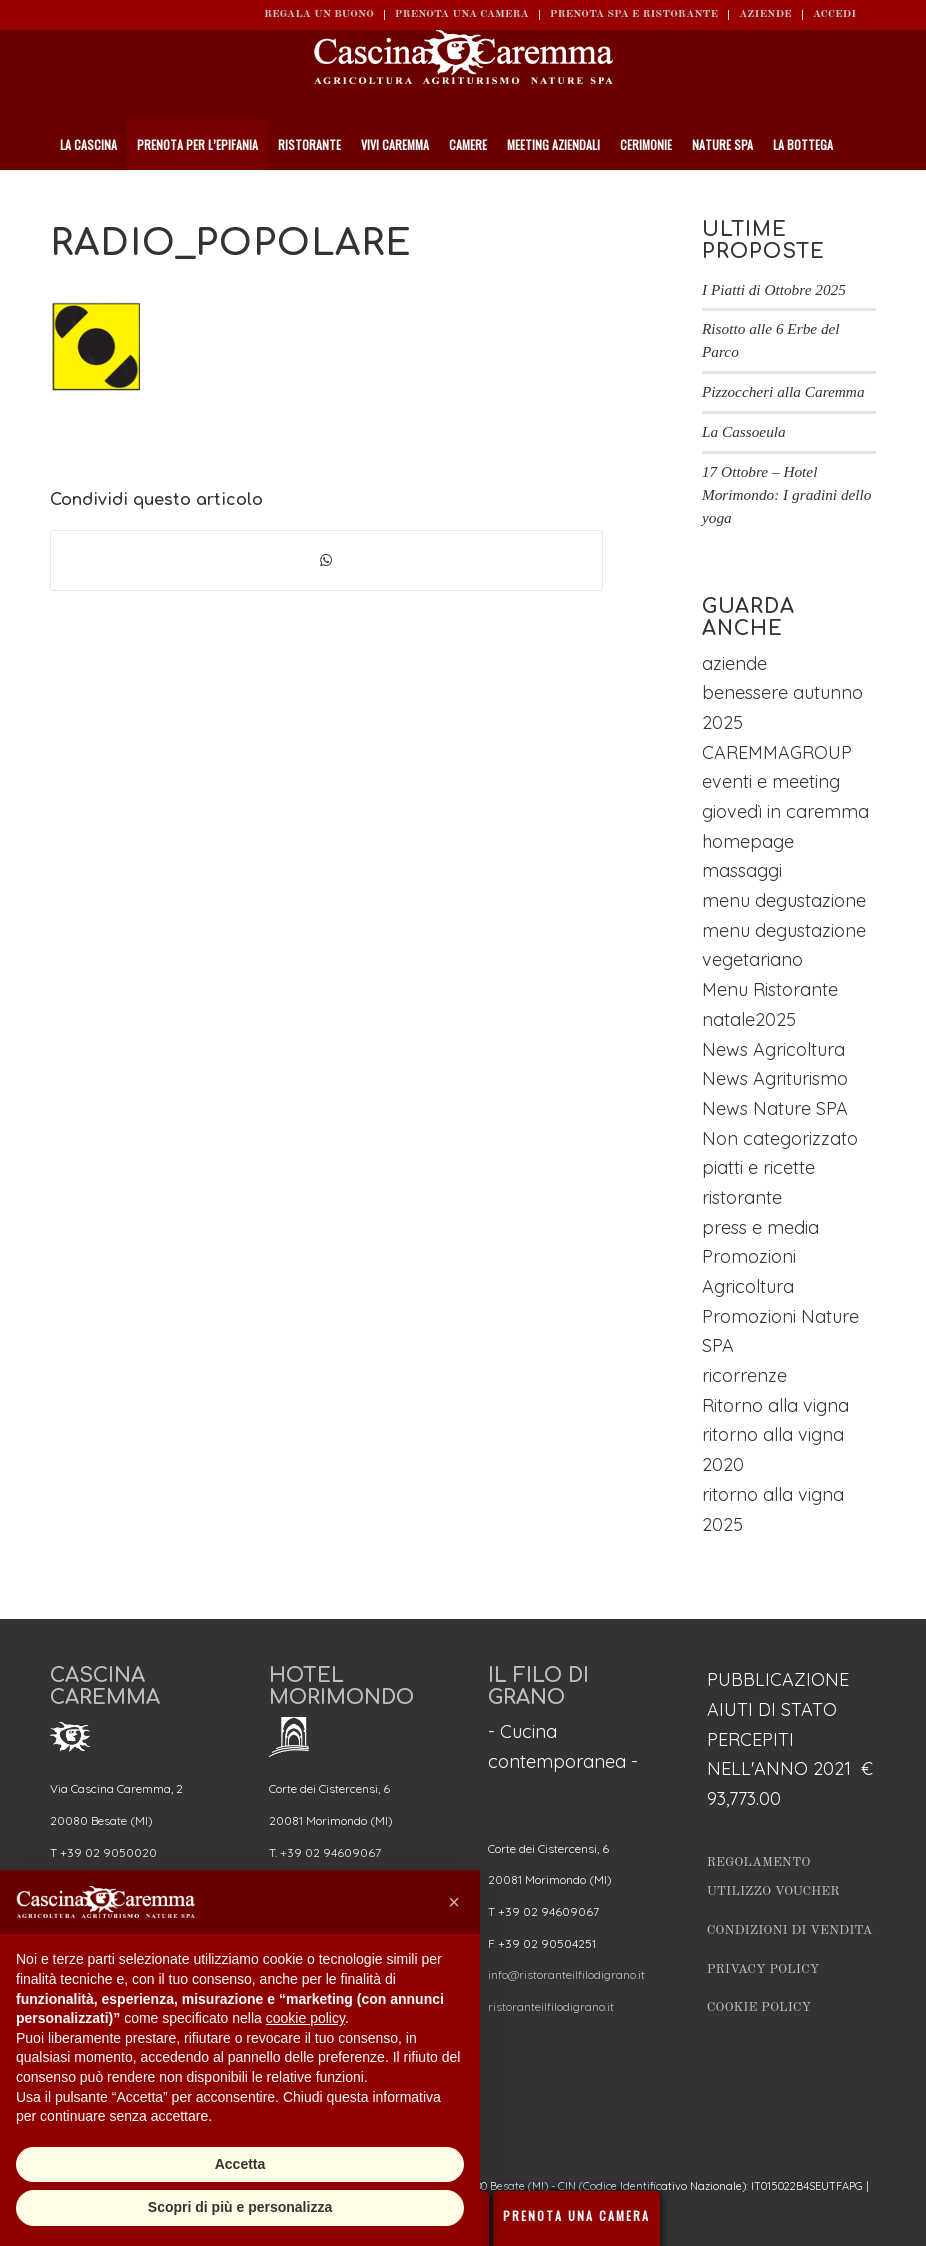 Image resolution: width=926 pixels, height=2246 pixels. What do you see at coordinates (742, 870) in the screenshot?
I see `massaggi` at bounding box center [742, 870].